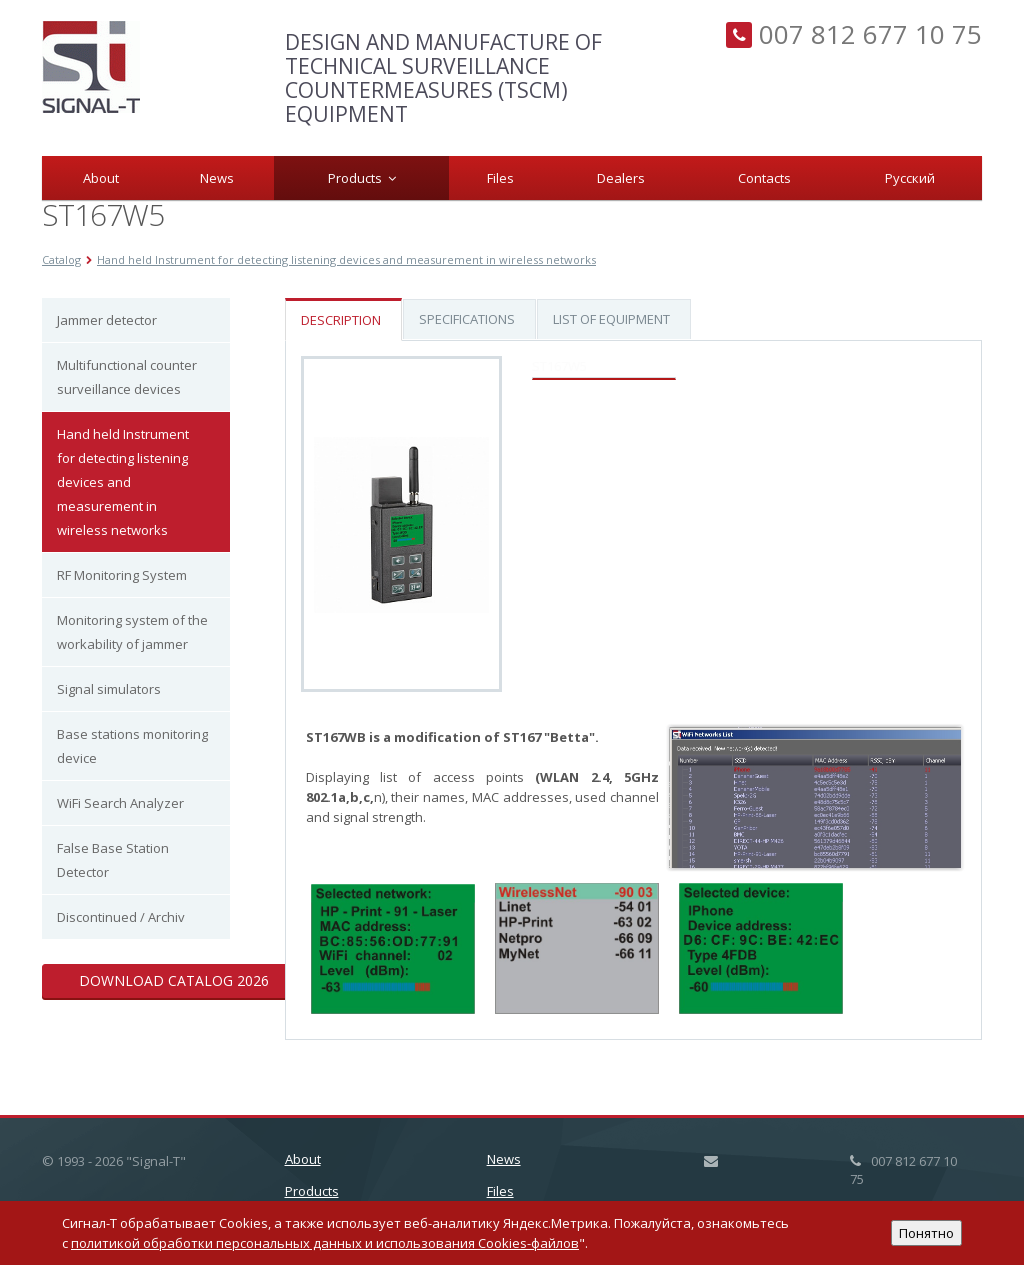  Describe the element at coordinates (467, 319) in the screenshot. I see `Specifications` at that location.